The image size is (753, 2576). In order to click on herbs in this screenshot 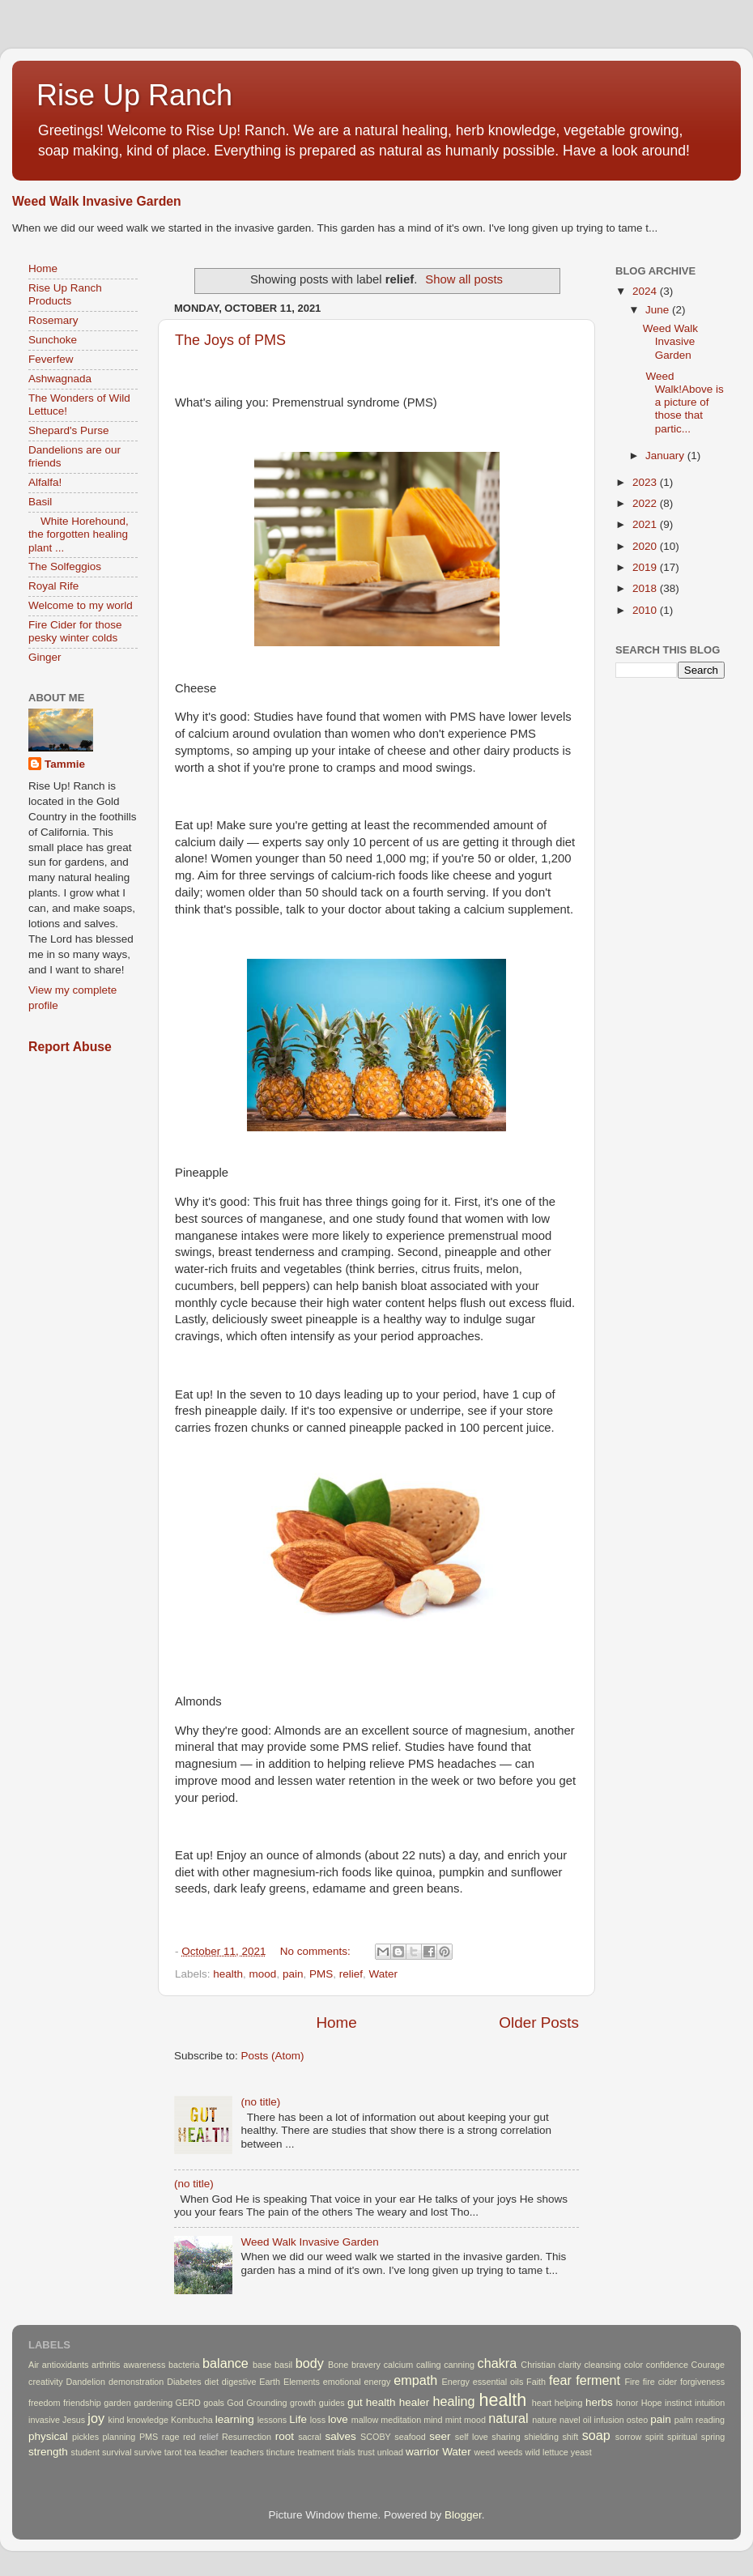, I will do `click(599, 2402)`.